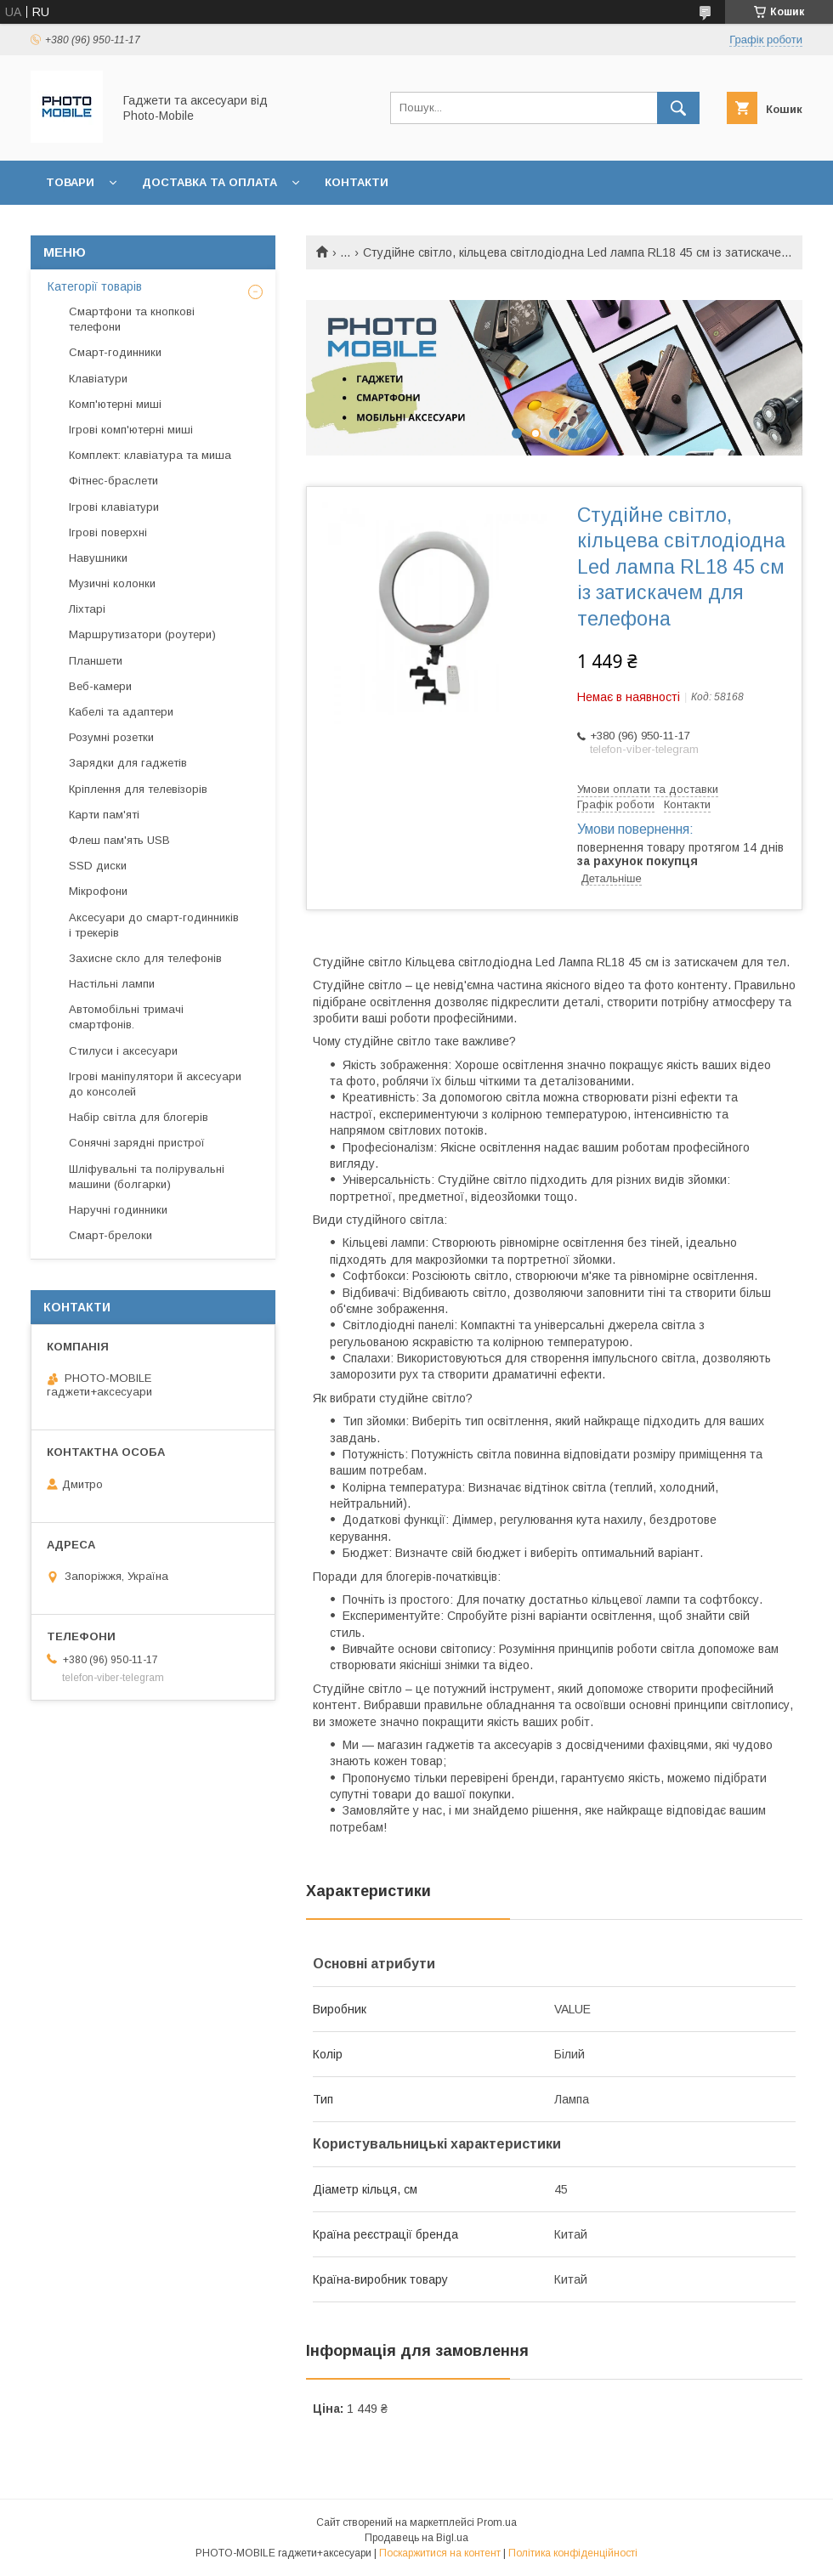  What do you see at coordinates (108, 532) in the screenshot?
I see `Ігрові поверхні` at bounding box center [108, 532].